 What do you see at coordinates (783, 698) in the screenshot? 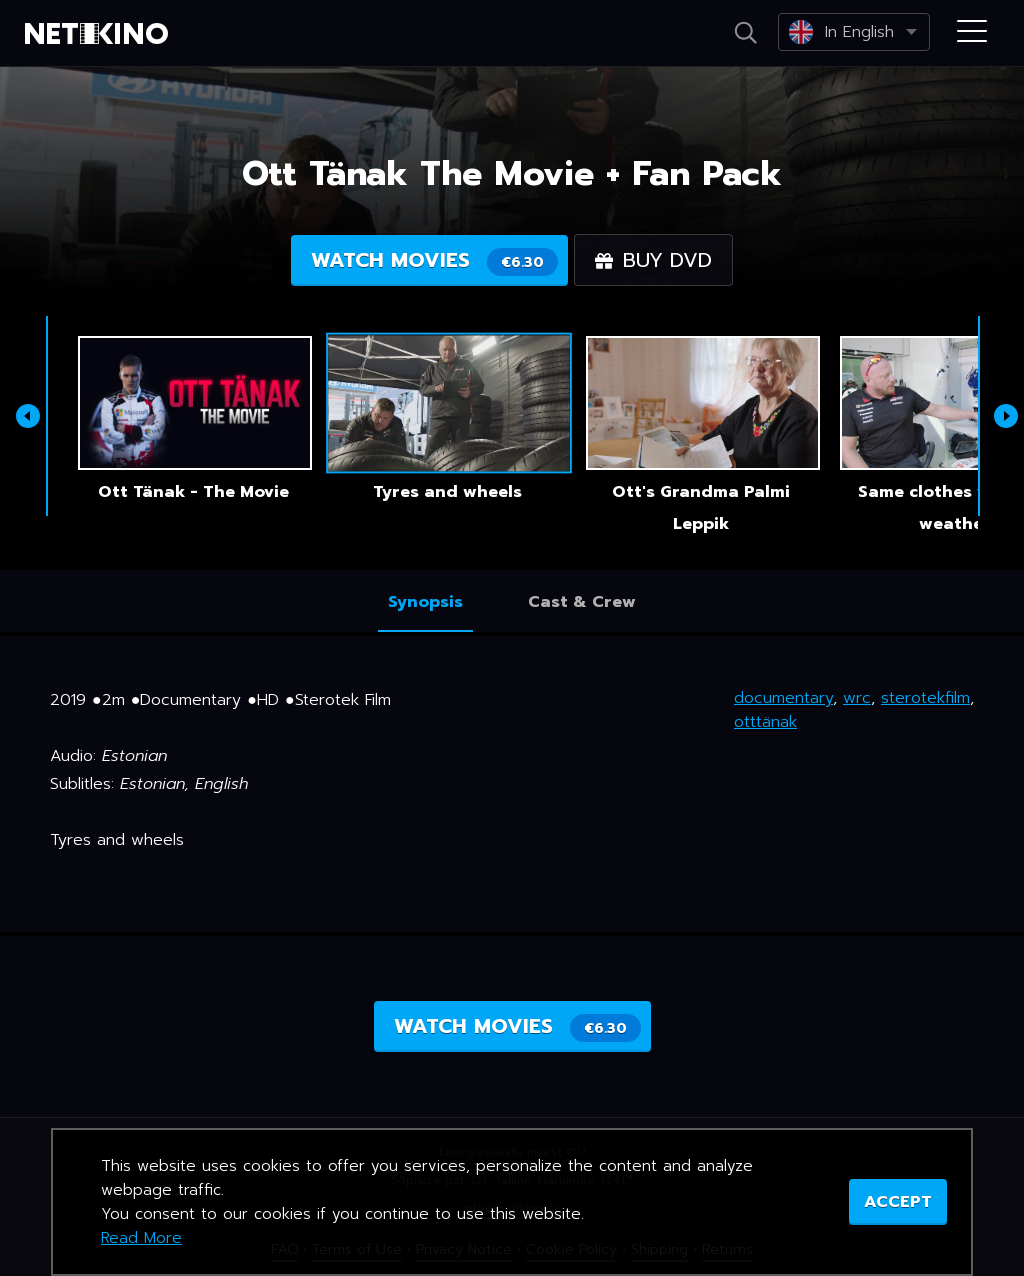
I see `documentary` at bounding box center [783, 698].